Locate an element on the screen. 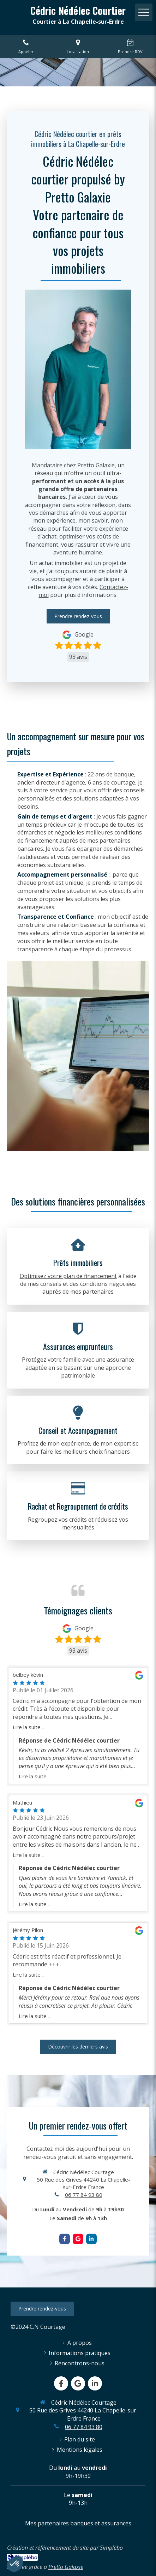  Pretto Galaxie is located at coordinates (96, 465).